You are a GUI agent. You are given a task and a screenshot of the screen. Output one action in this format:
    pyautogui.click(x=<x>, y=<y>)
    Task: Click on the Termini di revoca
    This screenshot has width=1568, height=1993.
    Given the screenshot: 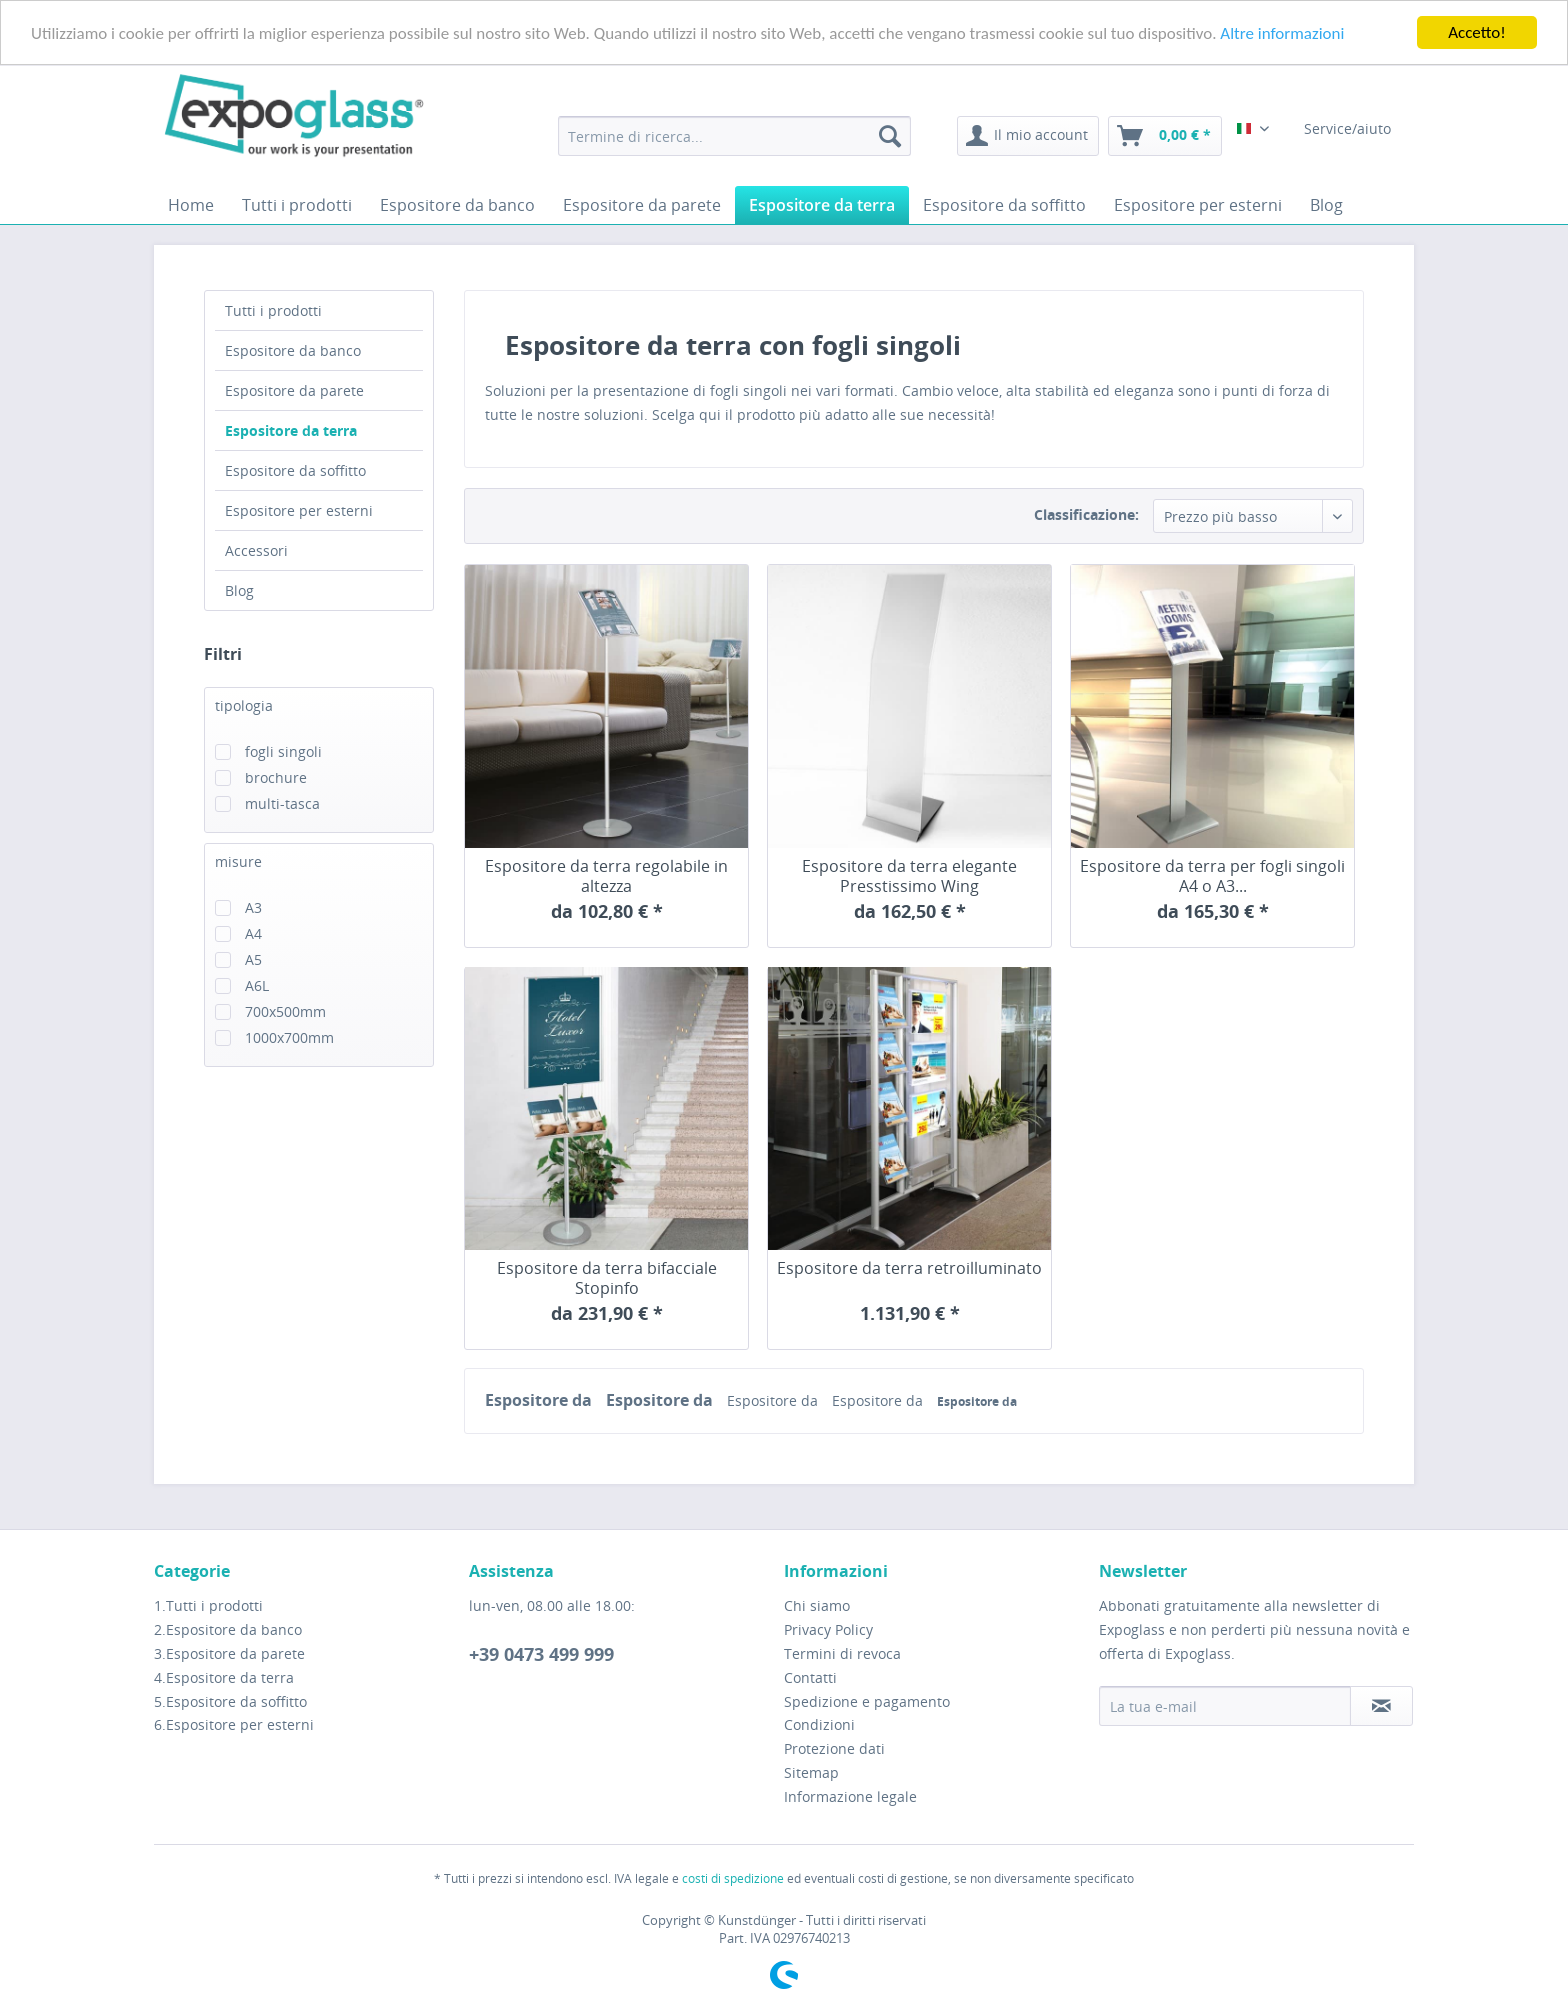 What is the action you would take?
    pyautogui.click(x=842, y=1653)
    